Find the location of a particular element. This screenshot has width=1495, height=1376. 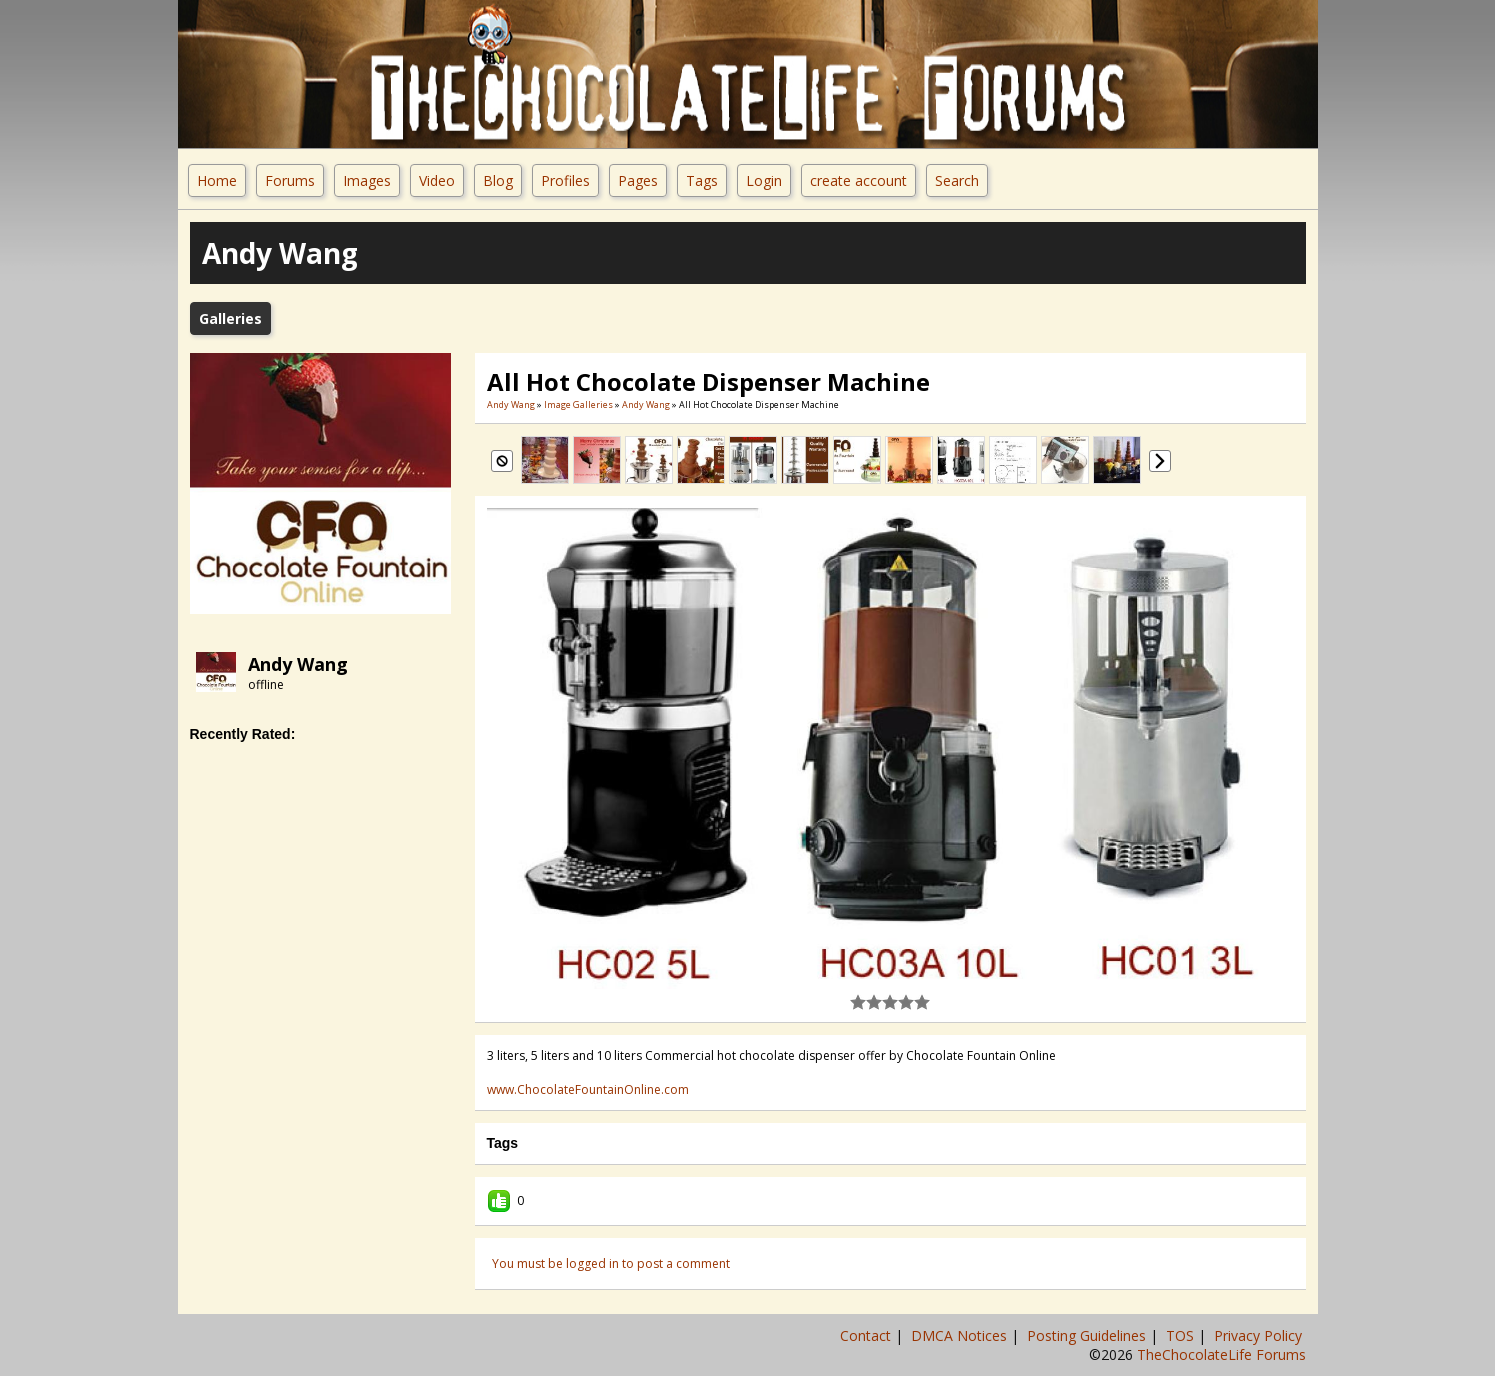

Andy Wang is located at coordinates (298, 664).